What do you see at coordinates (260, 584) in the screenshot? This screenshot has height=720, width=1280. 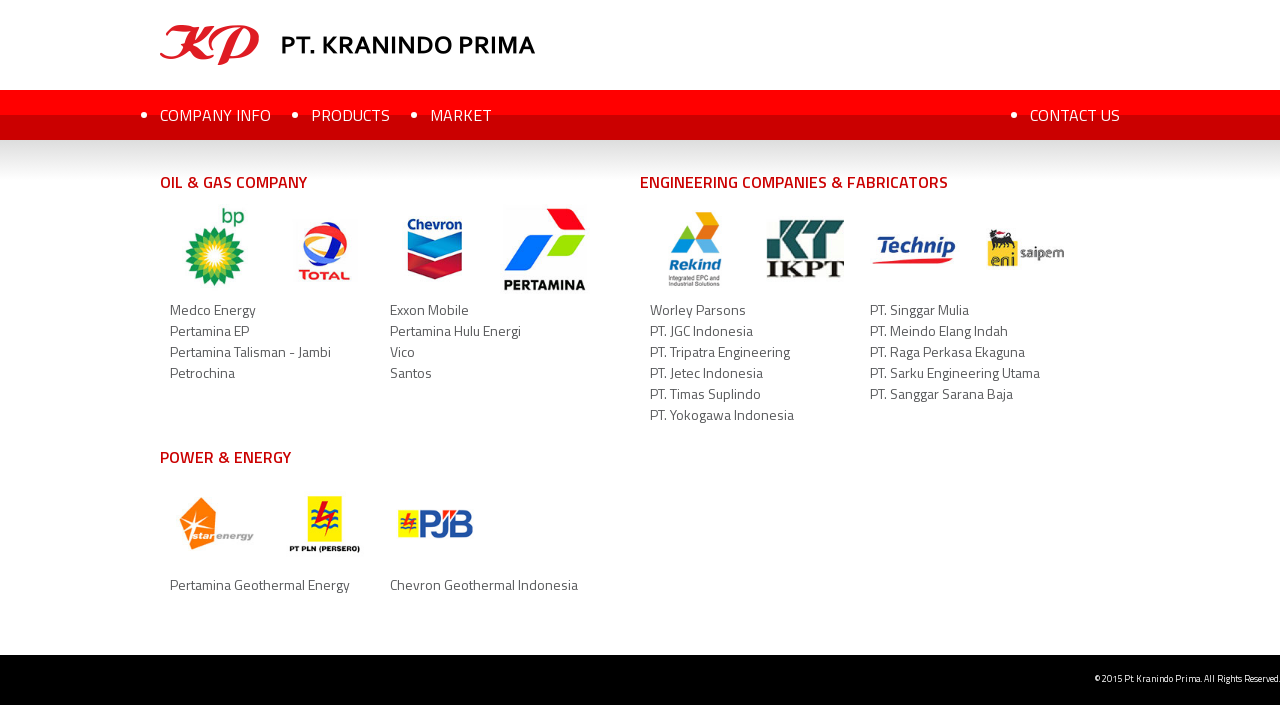 I see `Pertamina Geothermal Energy` at bounding box center [260, 584].